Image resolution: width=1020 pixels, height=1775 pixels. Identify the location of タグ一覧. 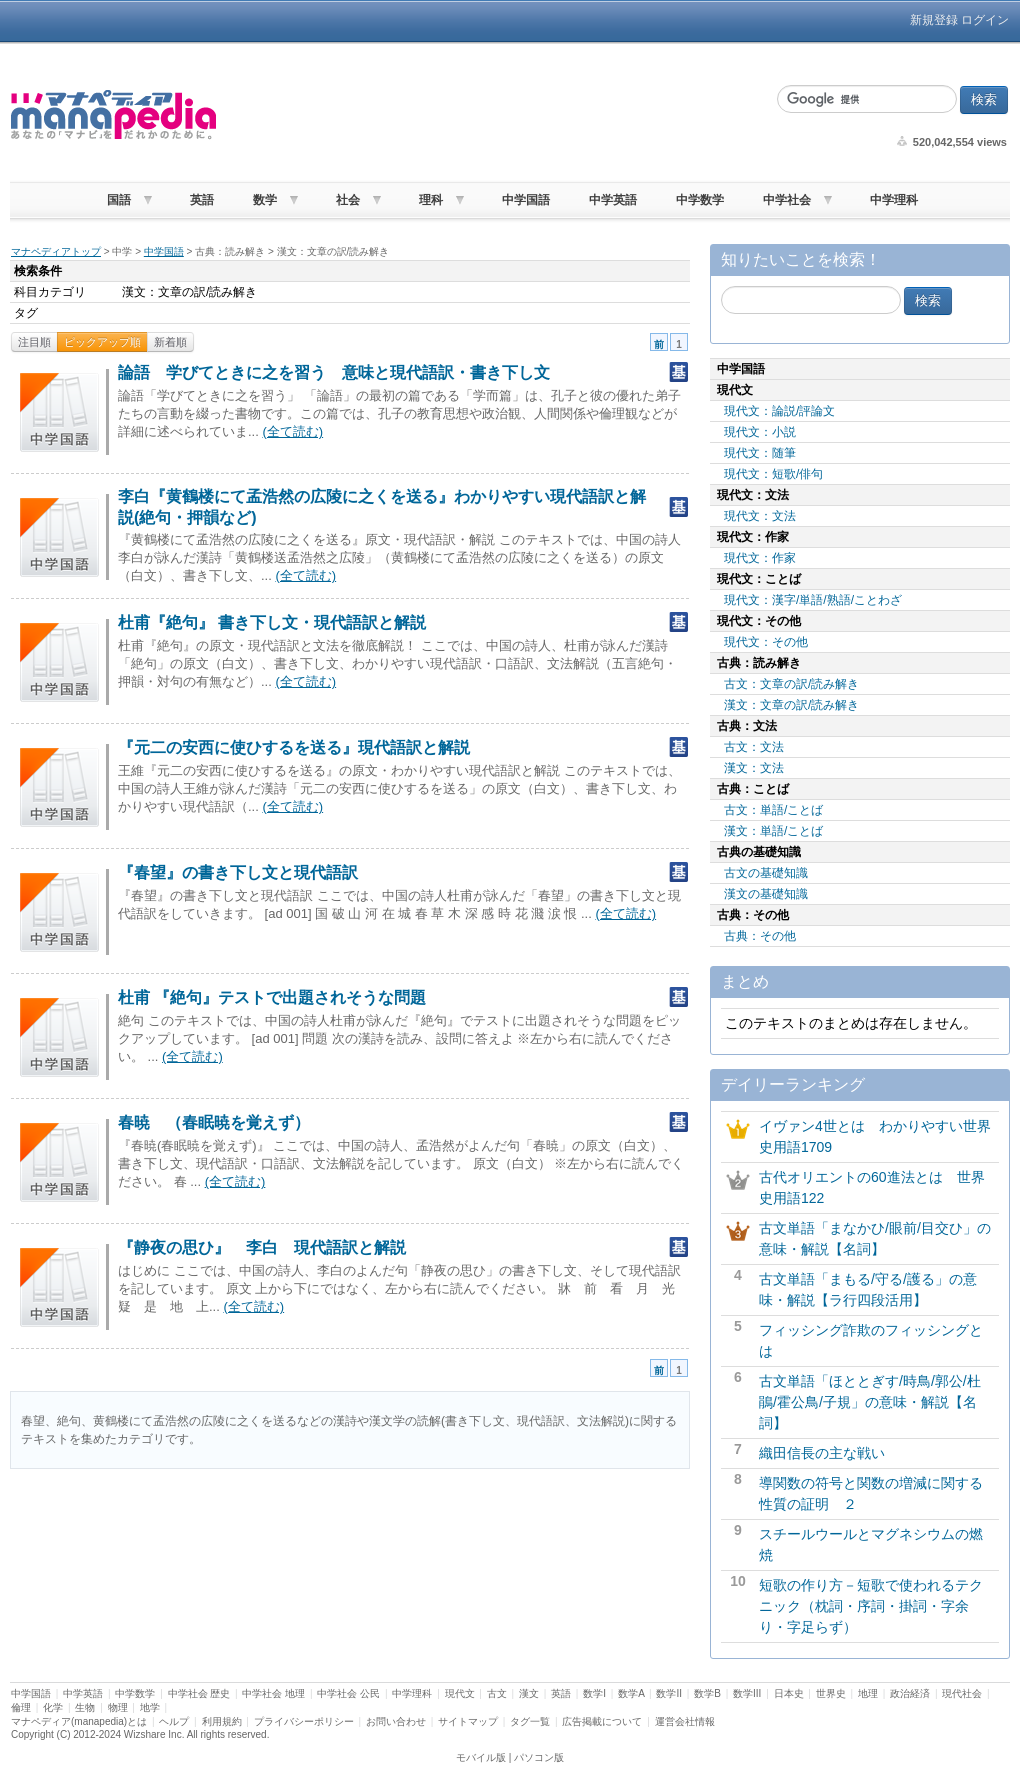
(530, 1721).